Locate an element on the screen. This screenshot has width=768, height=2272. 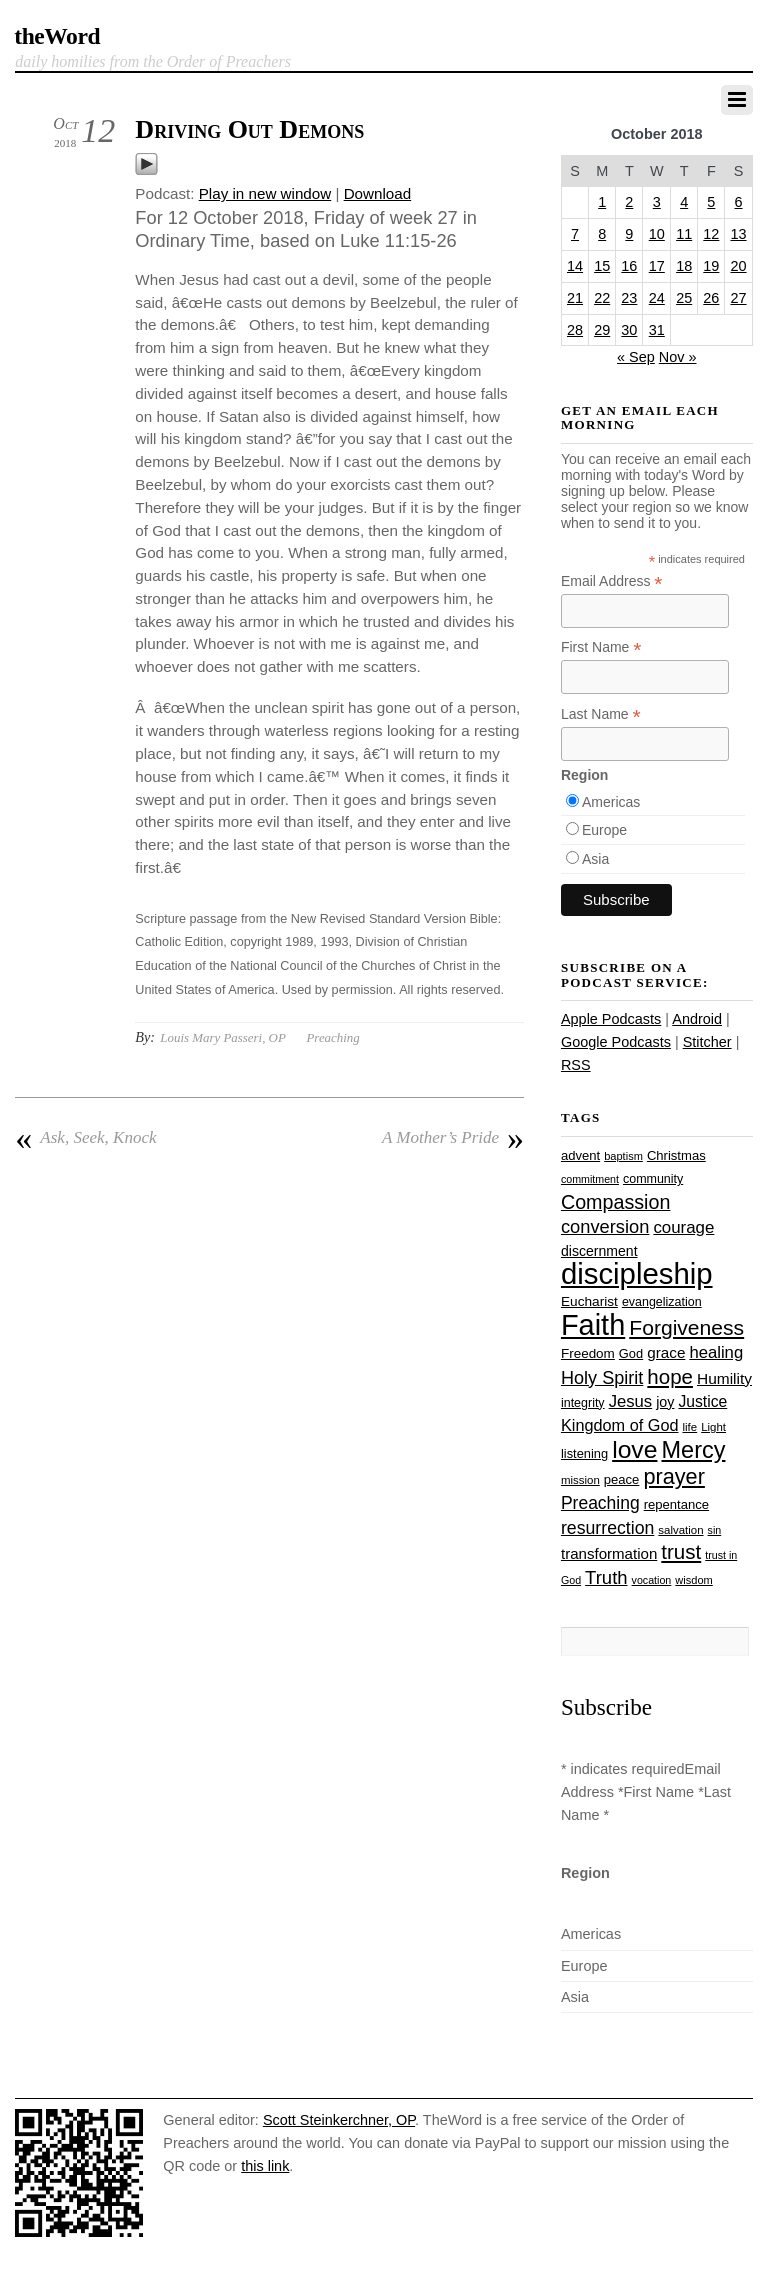
Eucharist [Eucharist (30 items)] is located at coordinates (589, 1301).